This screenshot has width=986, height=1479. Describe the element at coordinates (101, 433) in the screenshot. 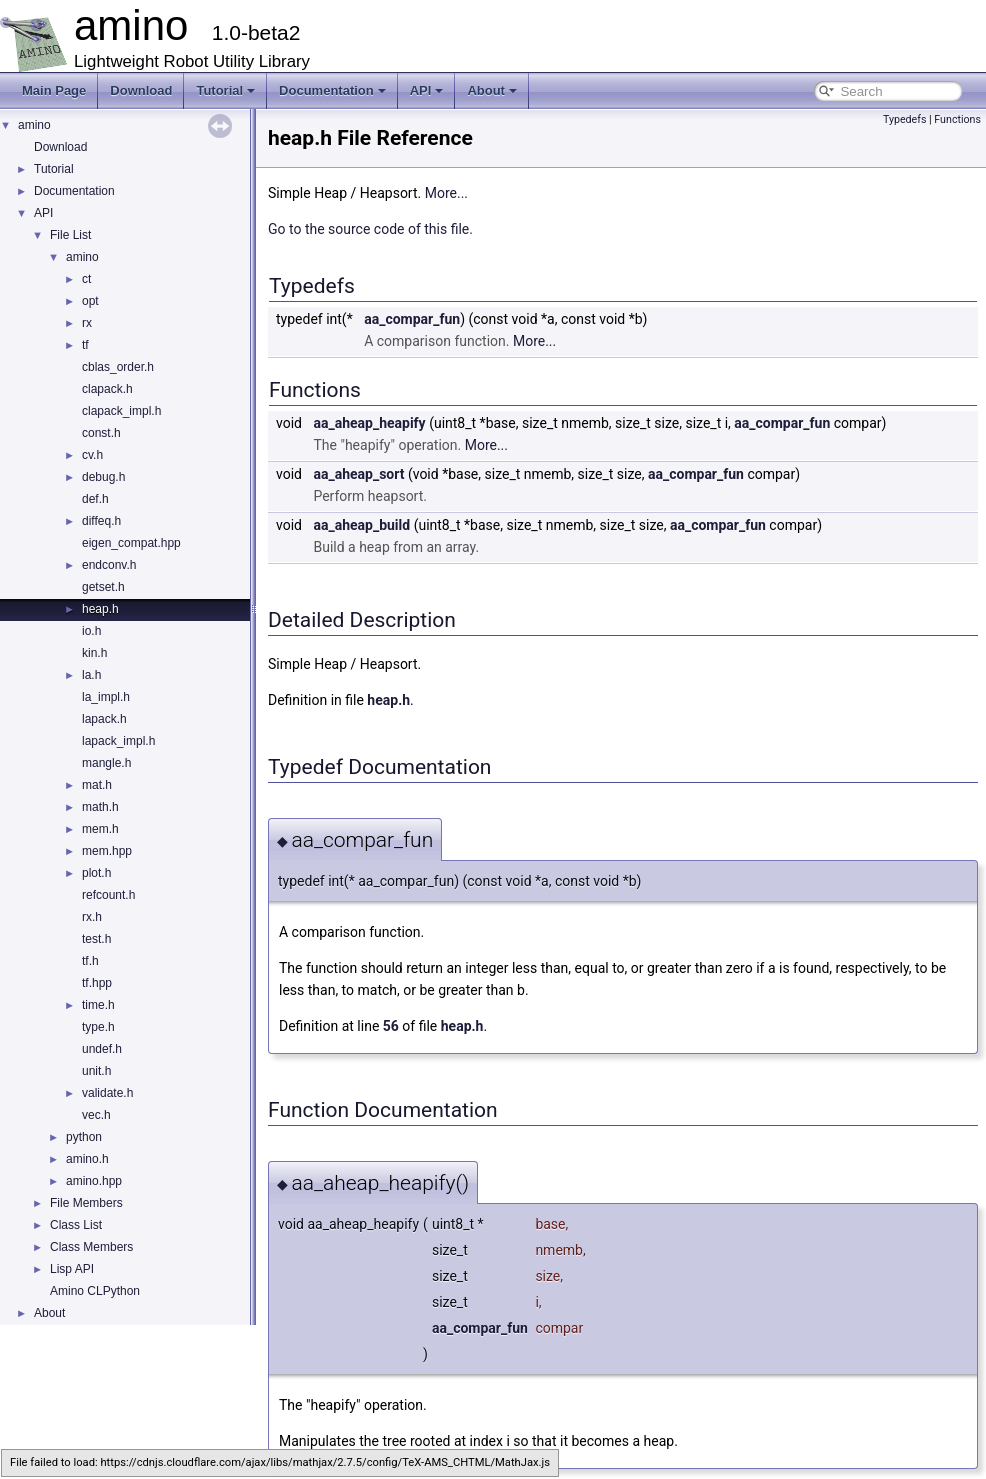

I see `const.h` at that location.